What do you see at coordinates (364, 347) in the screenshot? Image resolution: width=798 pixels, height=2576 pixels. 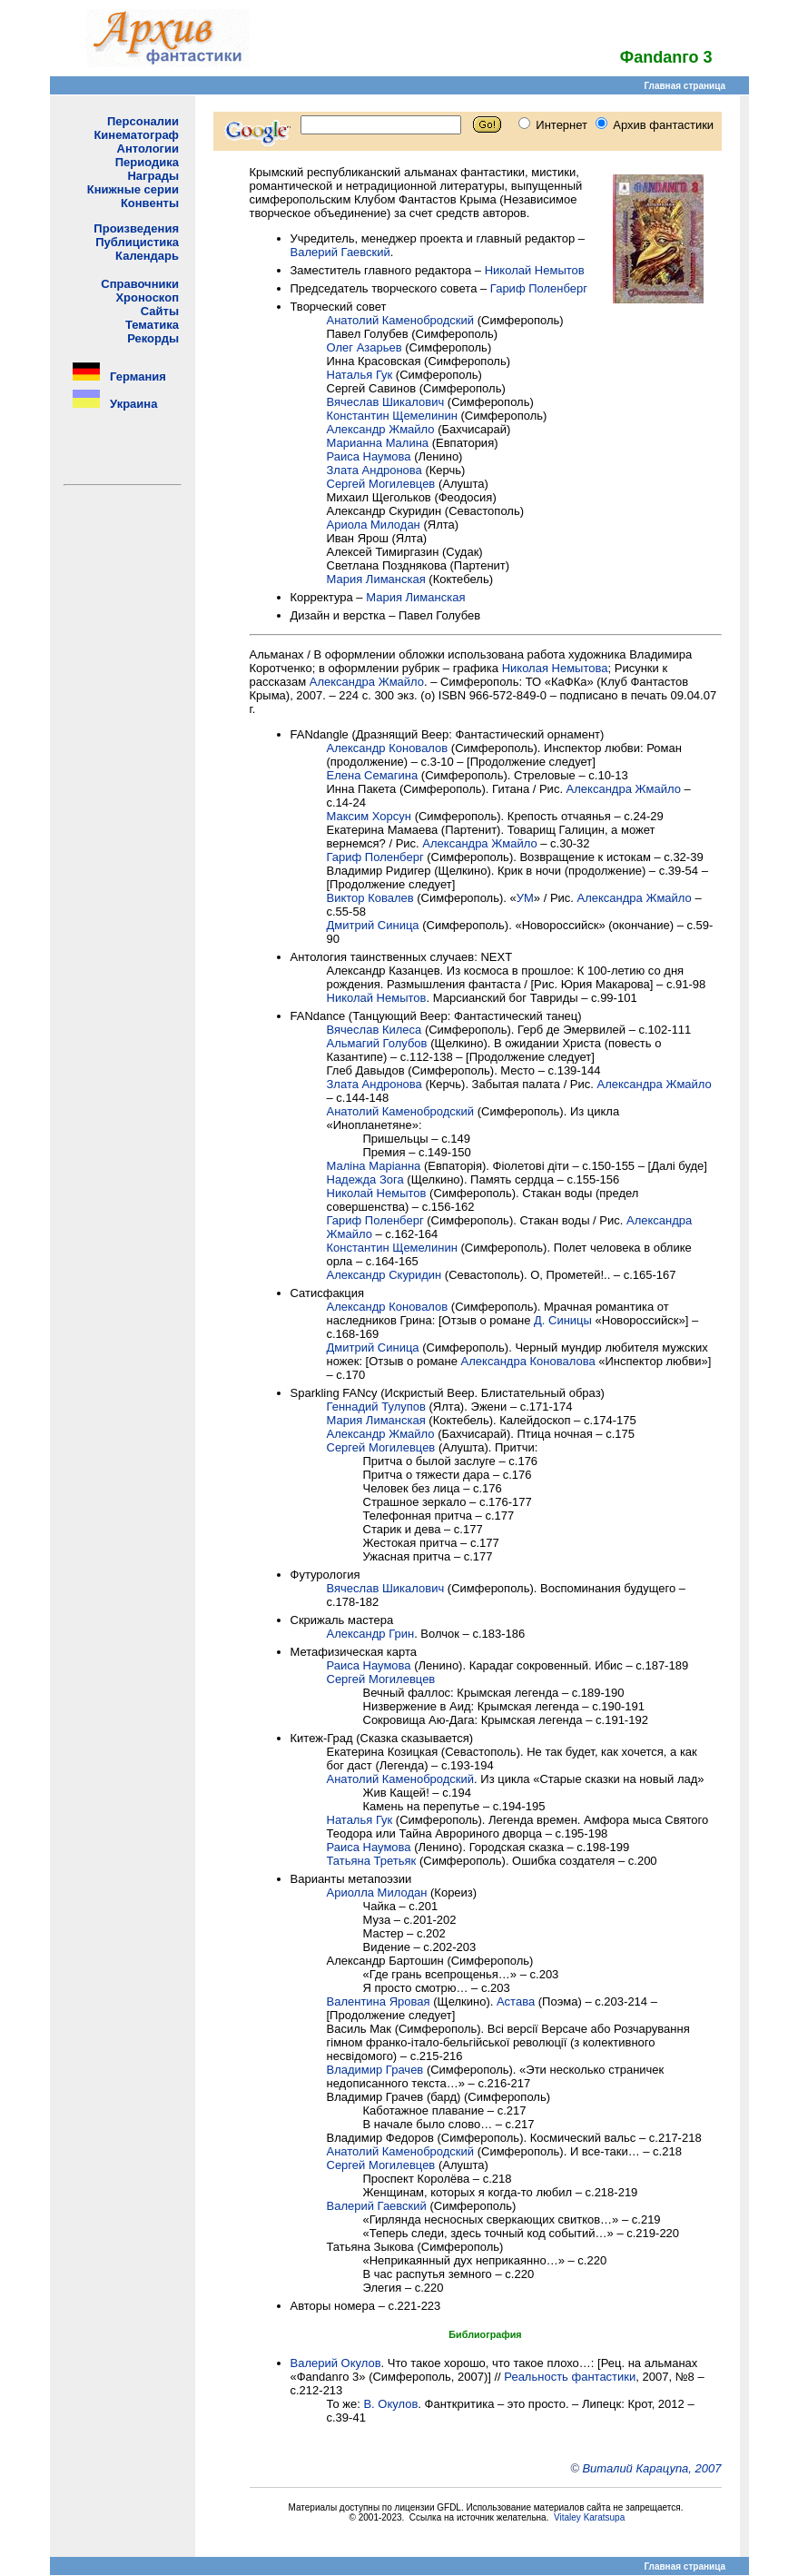 I see `Олег Азарьев` at bounding box center [364, 347].